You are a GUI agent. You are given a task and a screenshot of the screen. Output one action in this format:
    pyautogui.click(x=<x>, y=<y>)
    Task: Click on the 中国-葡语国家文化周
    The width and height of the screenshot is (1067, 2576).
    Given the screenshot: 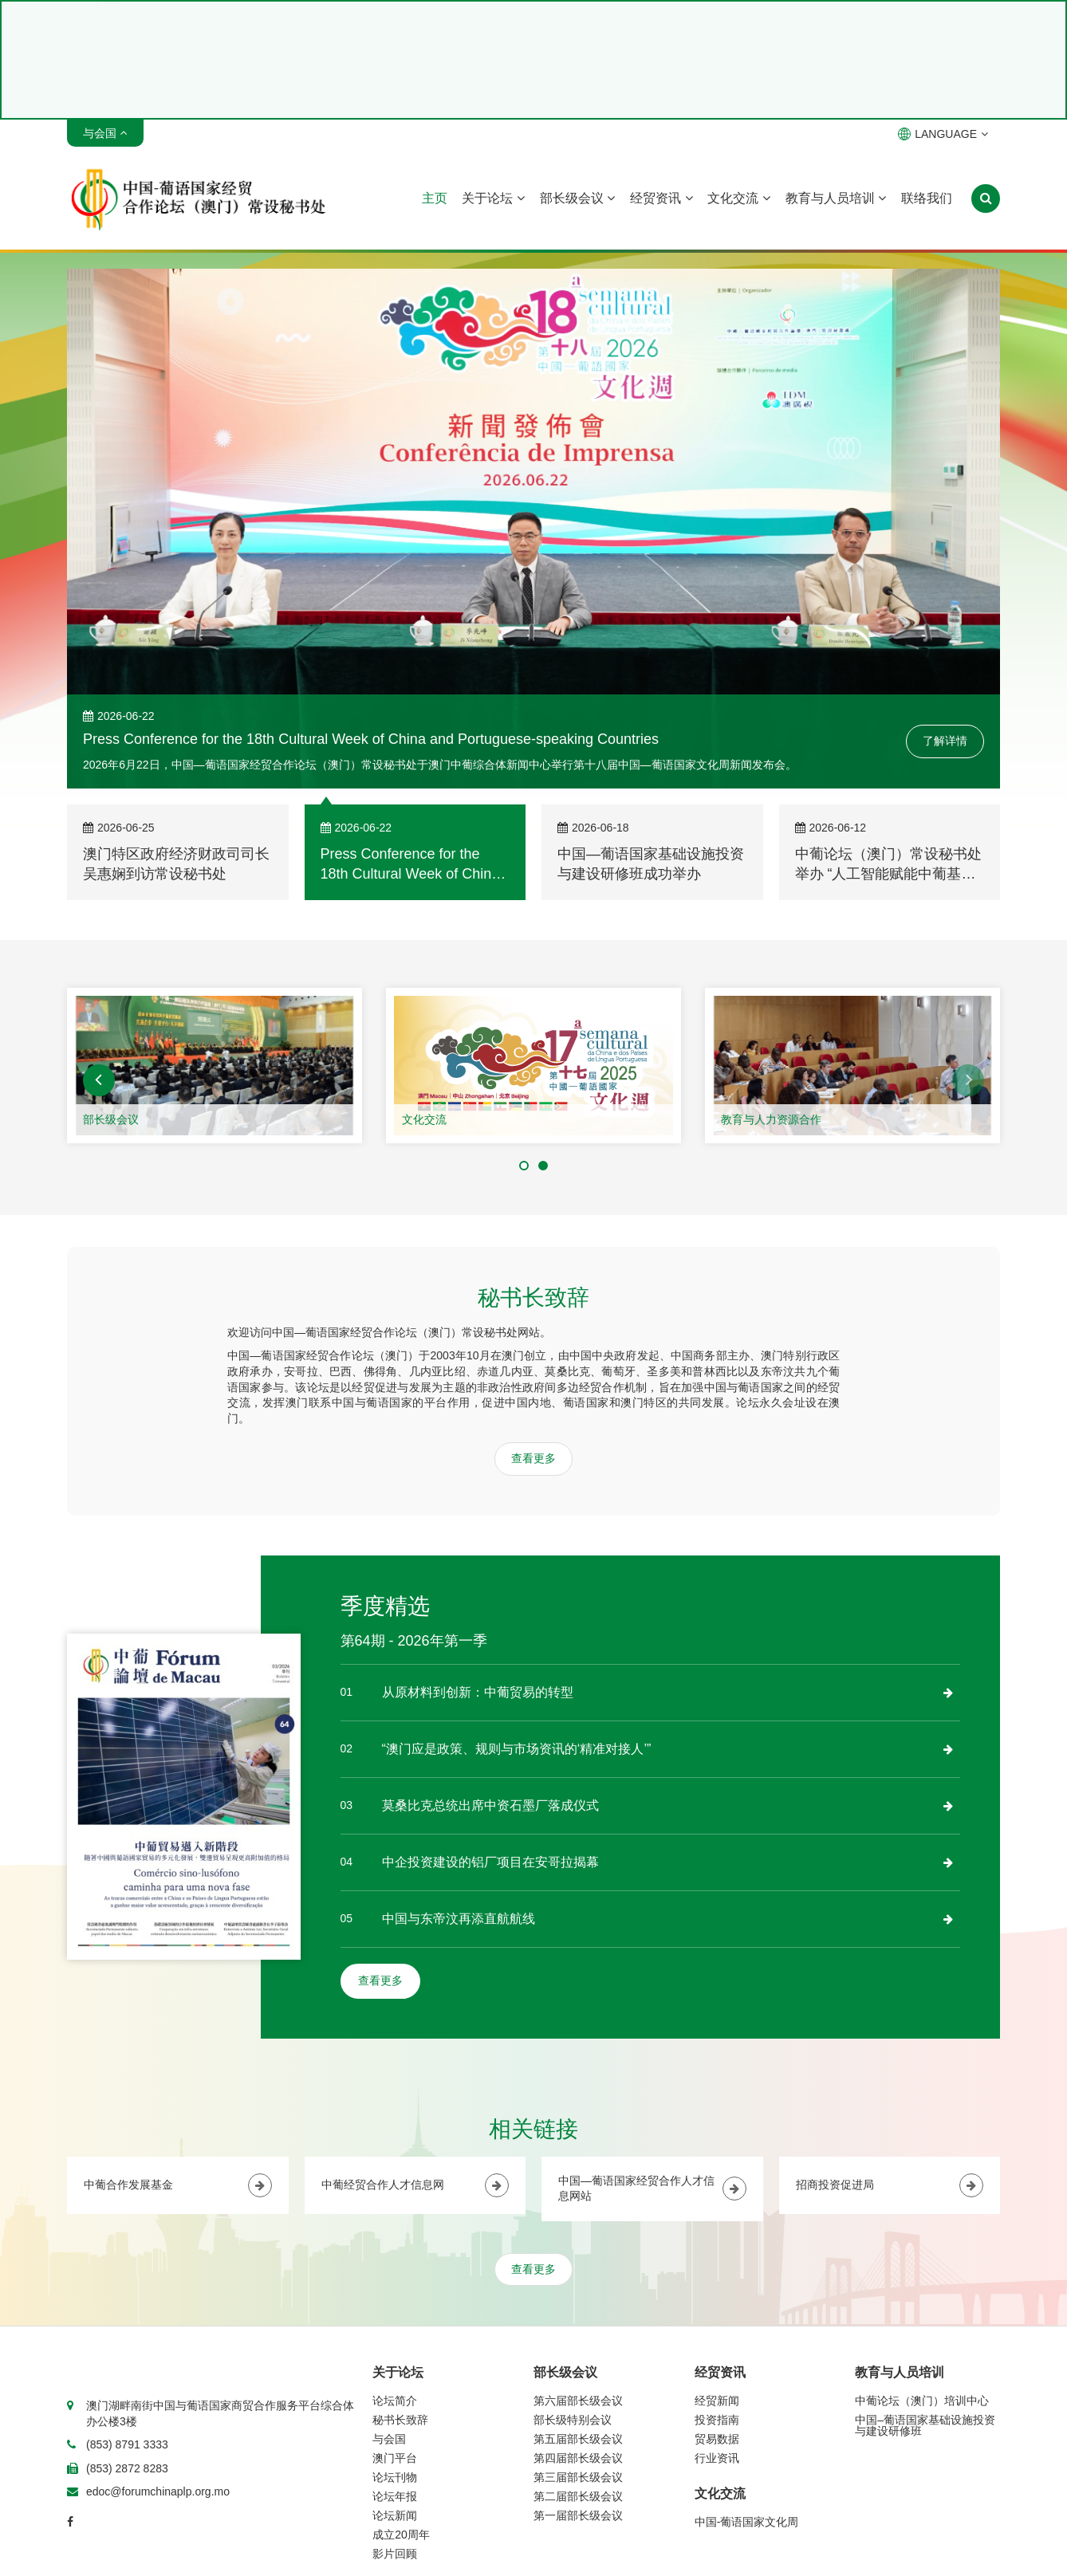 What is the action you would take?
    pyautogui.click(x=747, y=2521)
    